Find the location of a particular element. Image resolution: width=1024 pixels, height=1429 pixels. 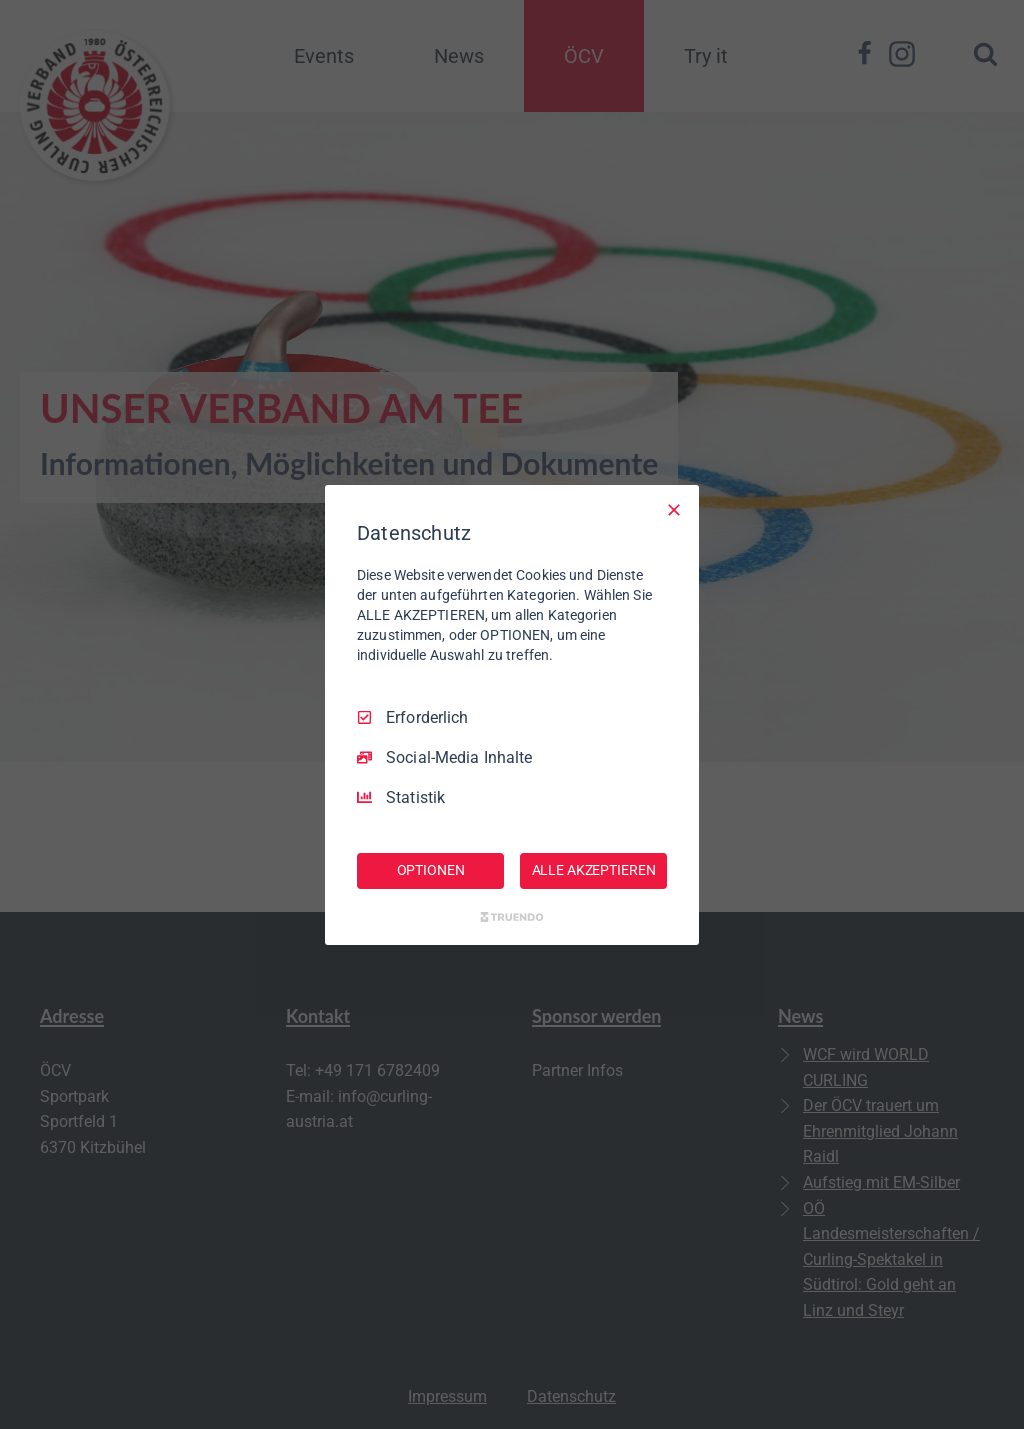

[Nur Erforderliche] is located at coordinates (674, 509).